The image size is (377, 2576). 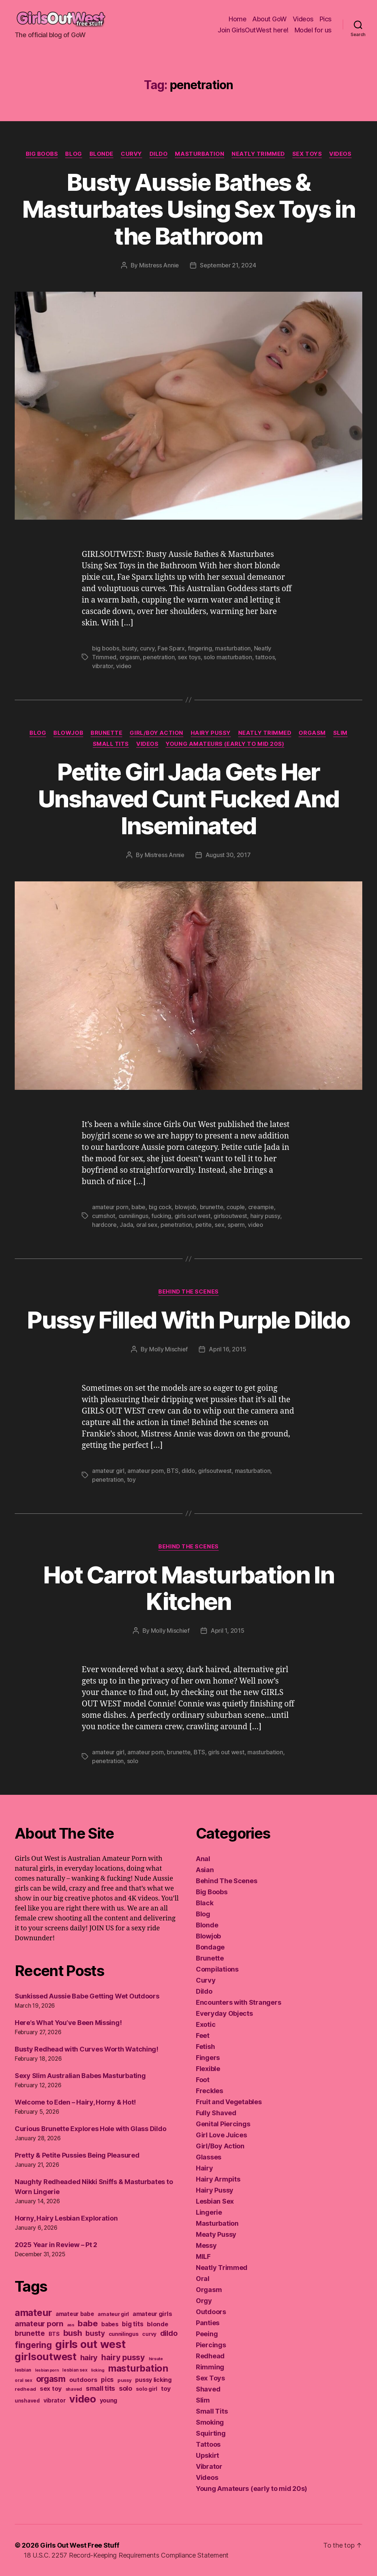 I want to click on Genital Piercings, so click(x=223, y=2124).